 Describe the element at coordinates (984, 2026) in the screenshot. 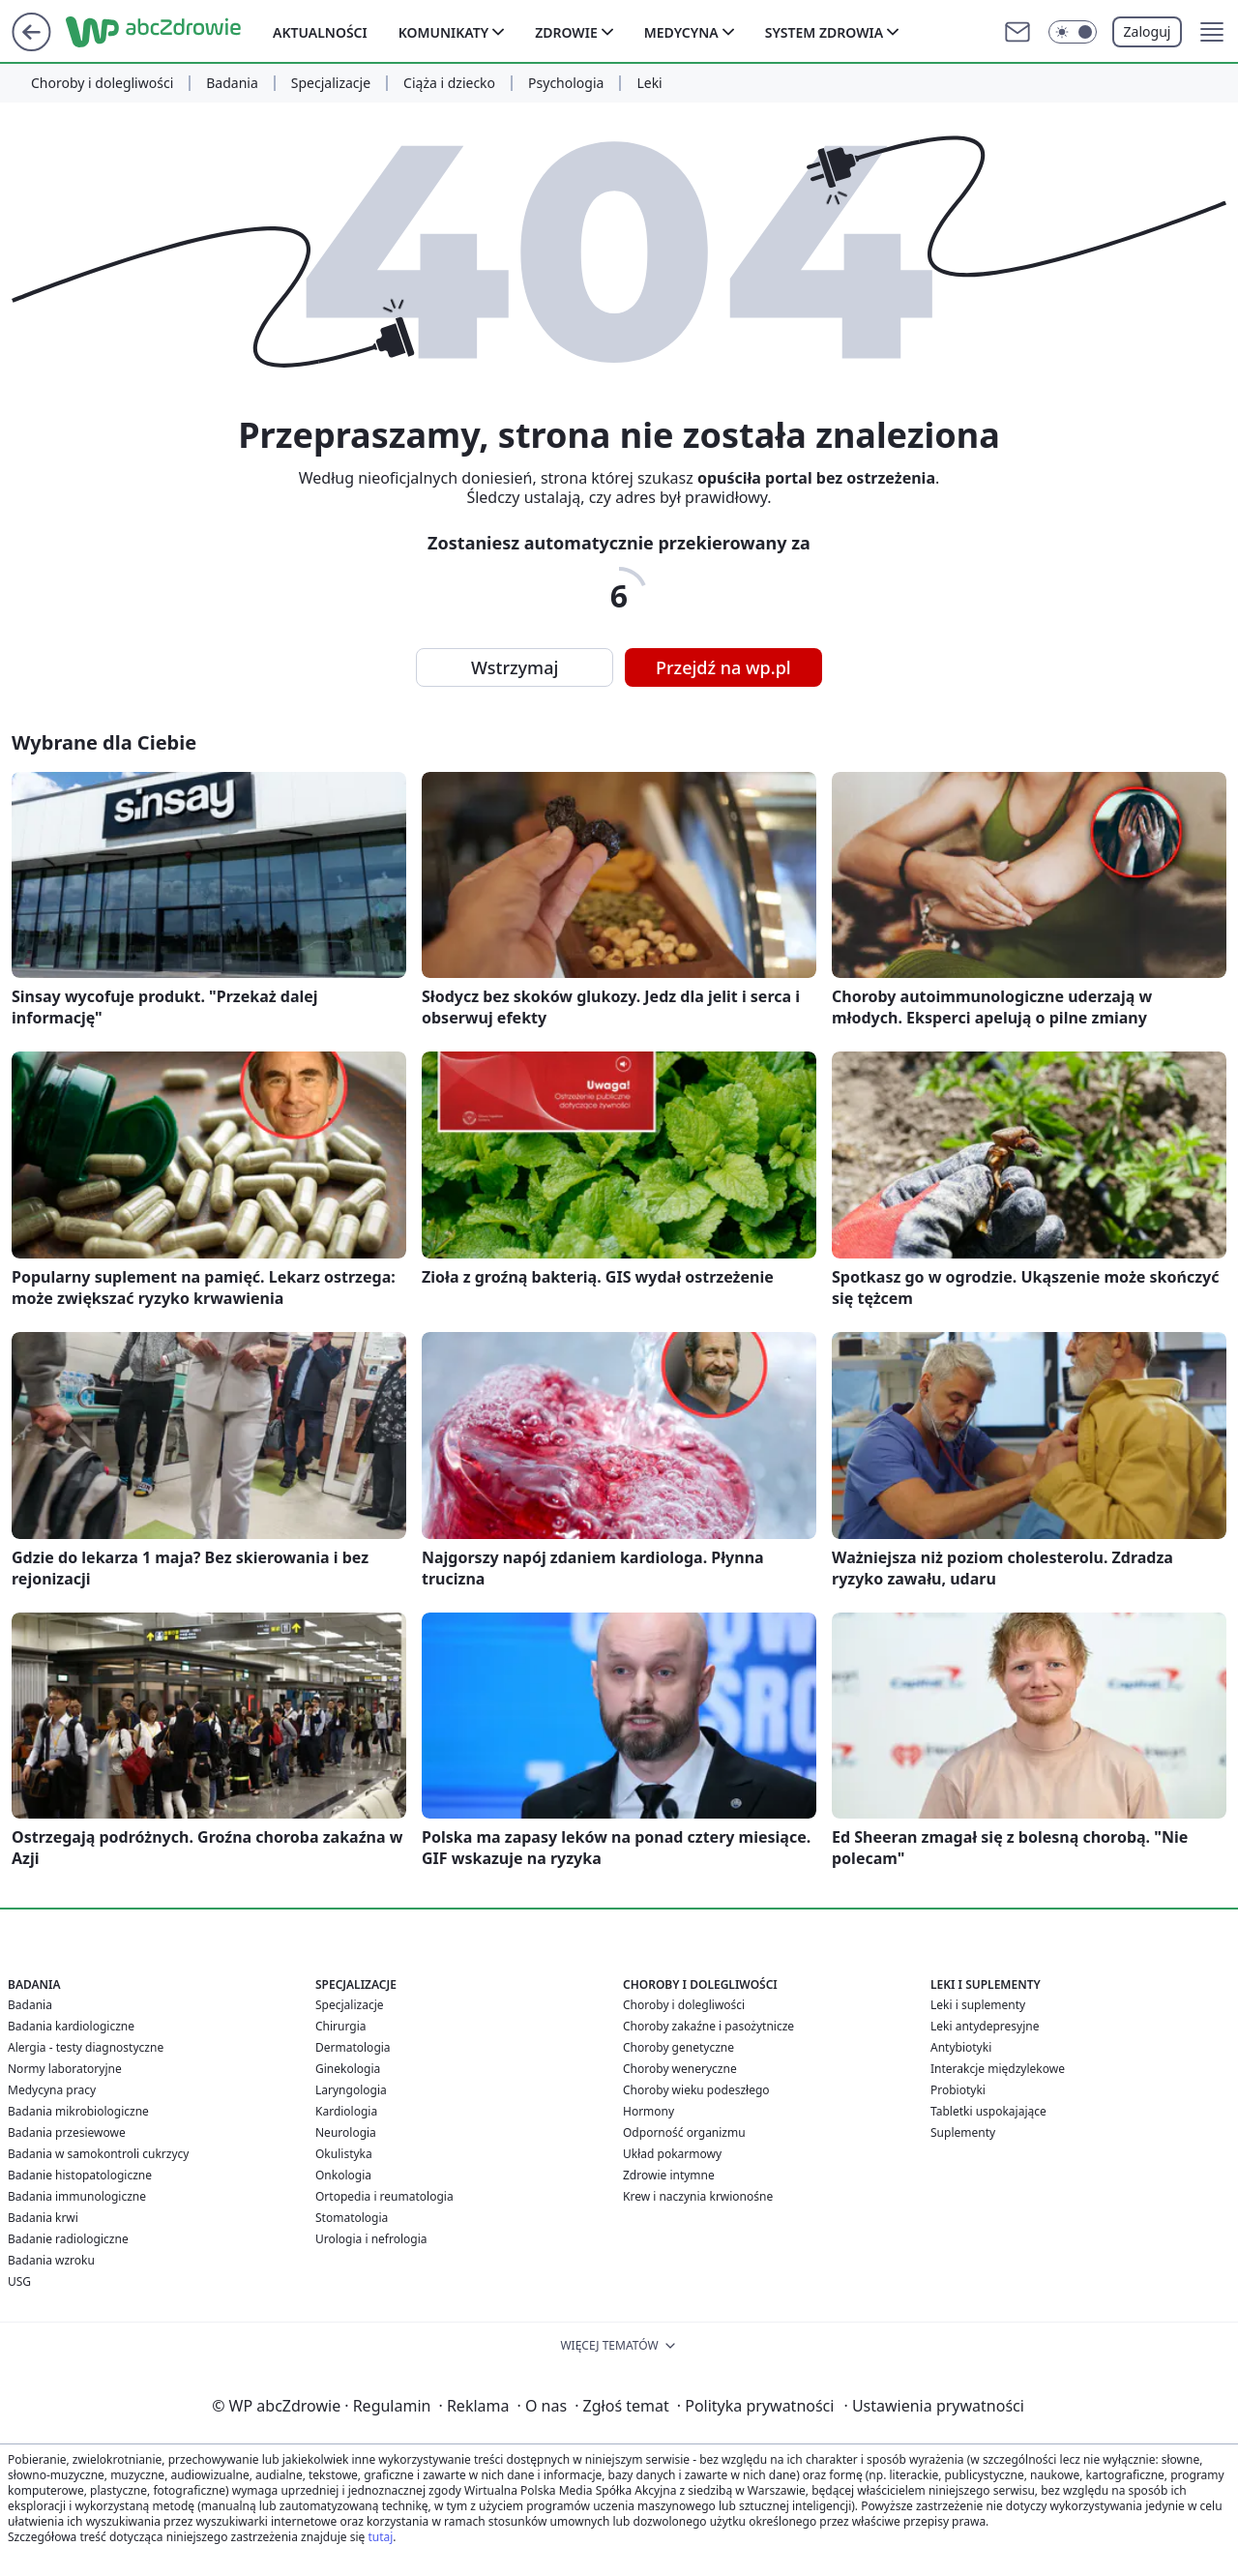

I see `Leki antydepresyjne` at that location.